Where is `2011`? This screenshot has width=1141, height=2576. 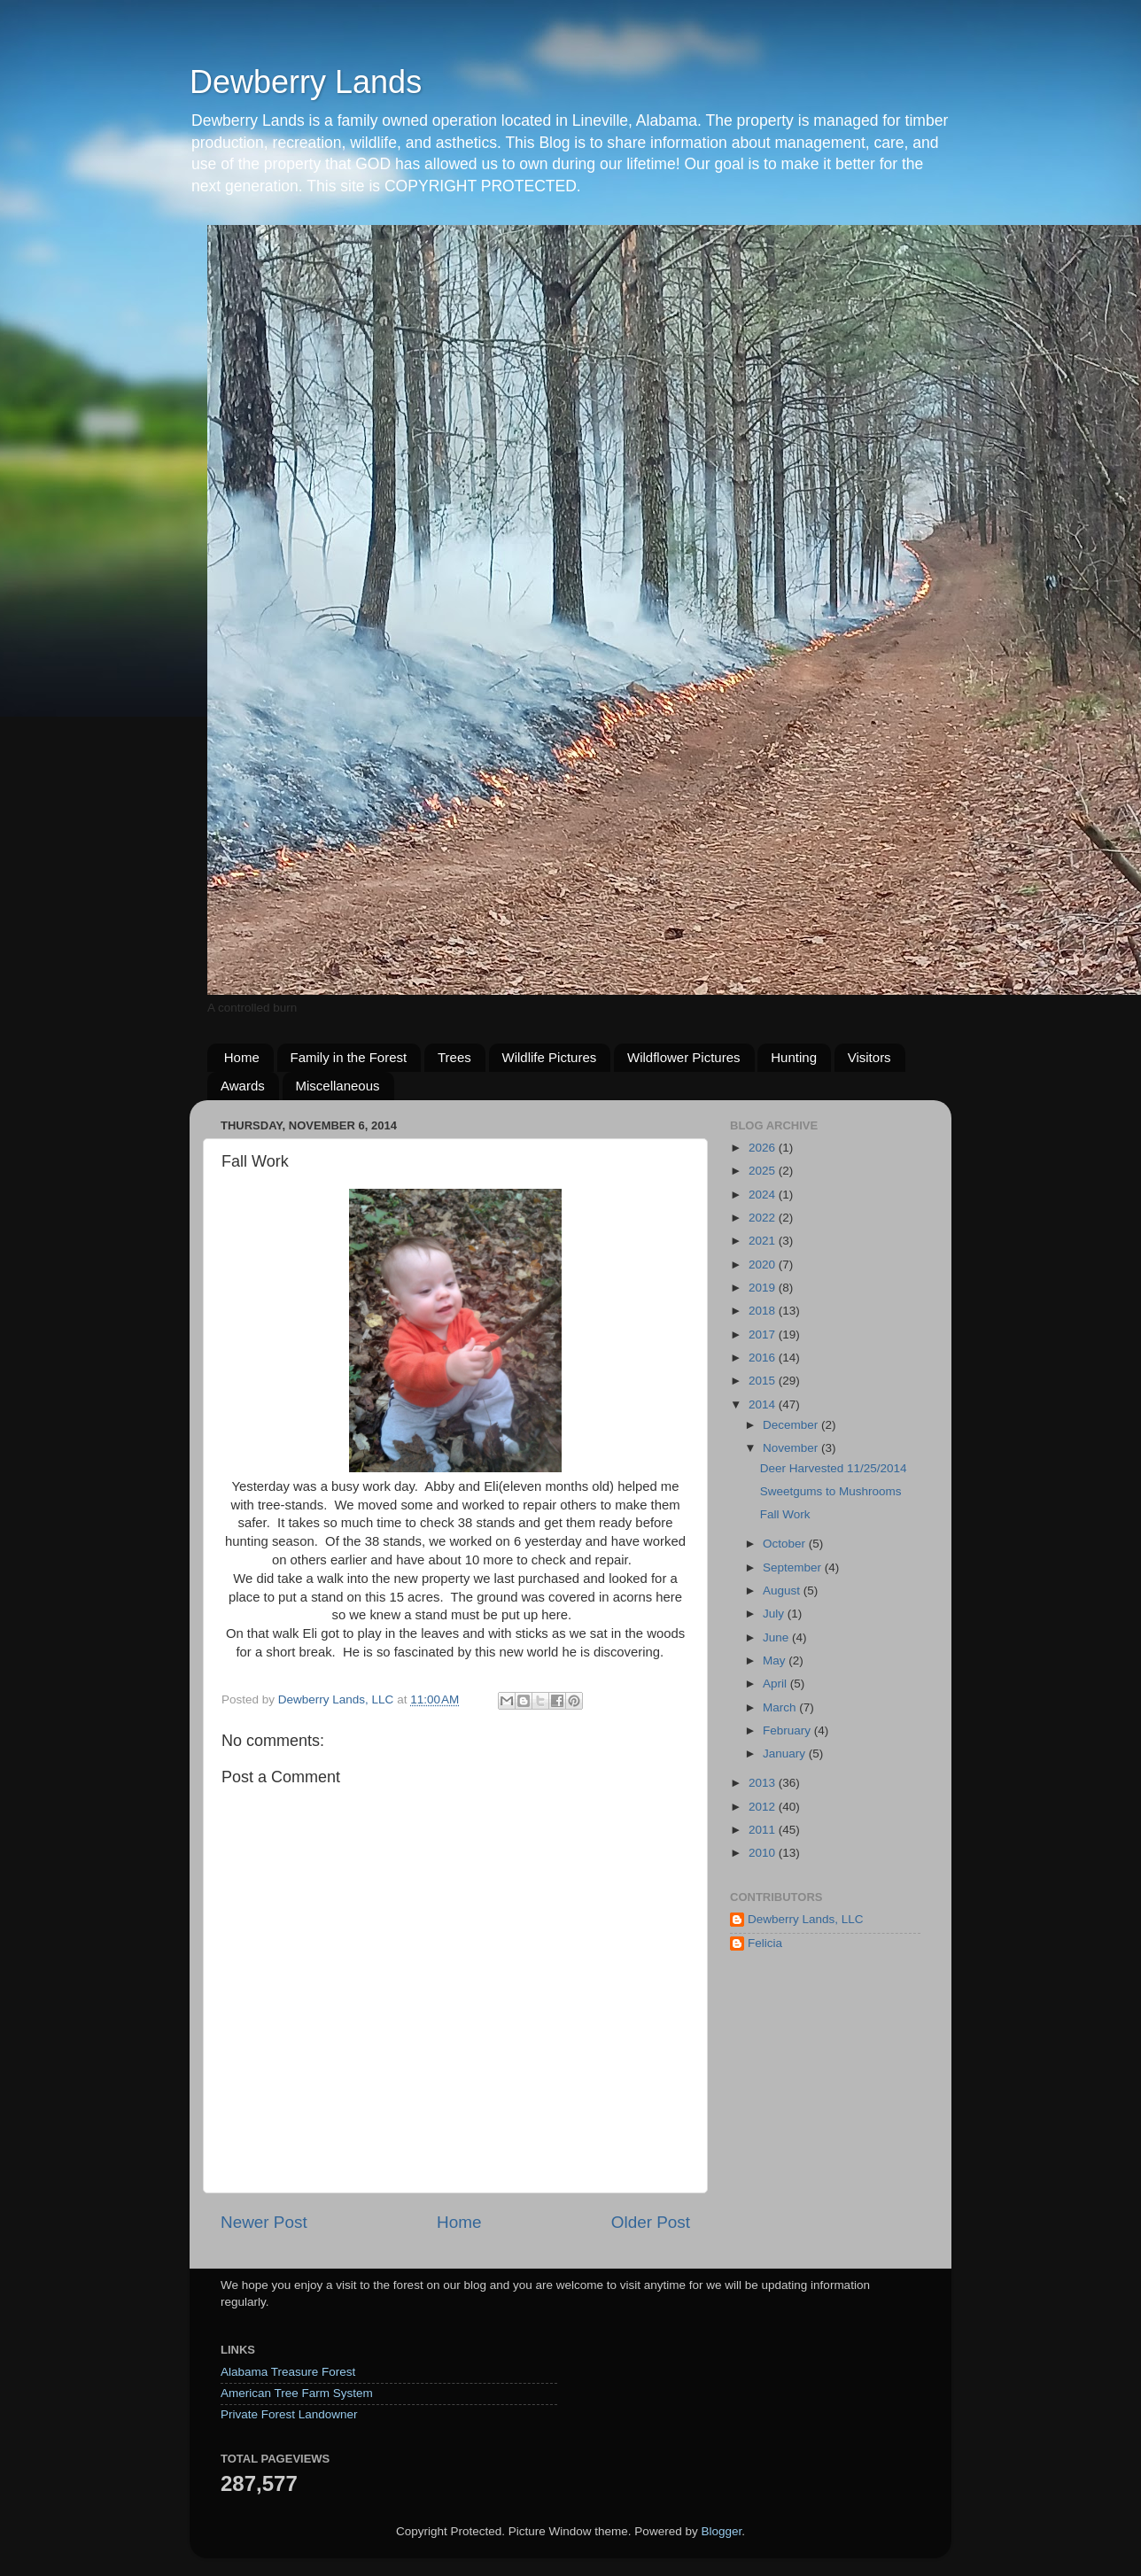 2011 is located at coordinates (764, 1829).